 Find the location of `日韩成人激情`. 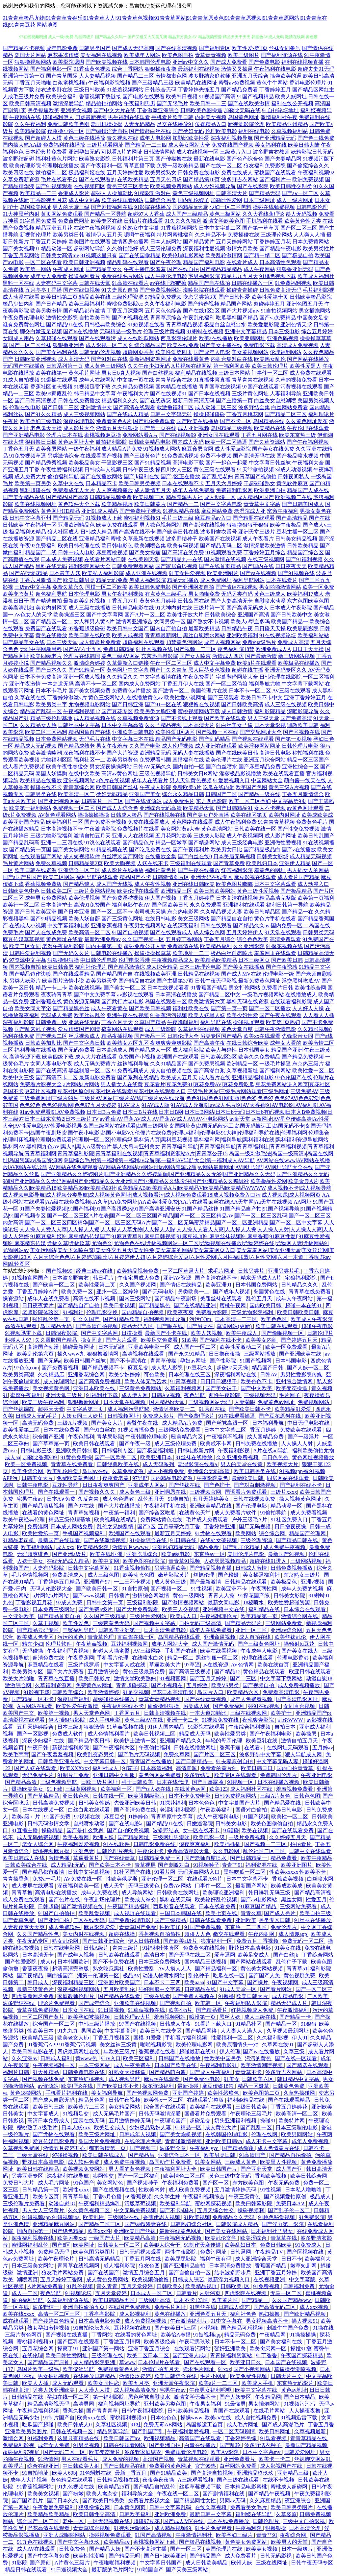

日韩成人激情 is located at coordinates (251, 1568).